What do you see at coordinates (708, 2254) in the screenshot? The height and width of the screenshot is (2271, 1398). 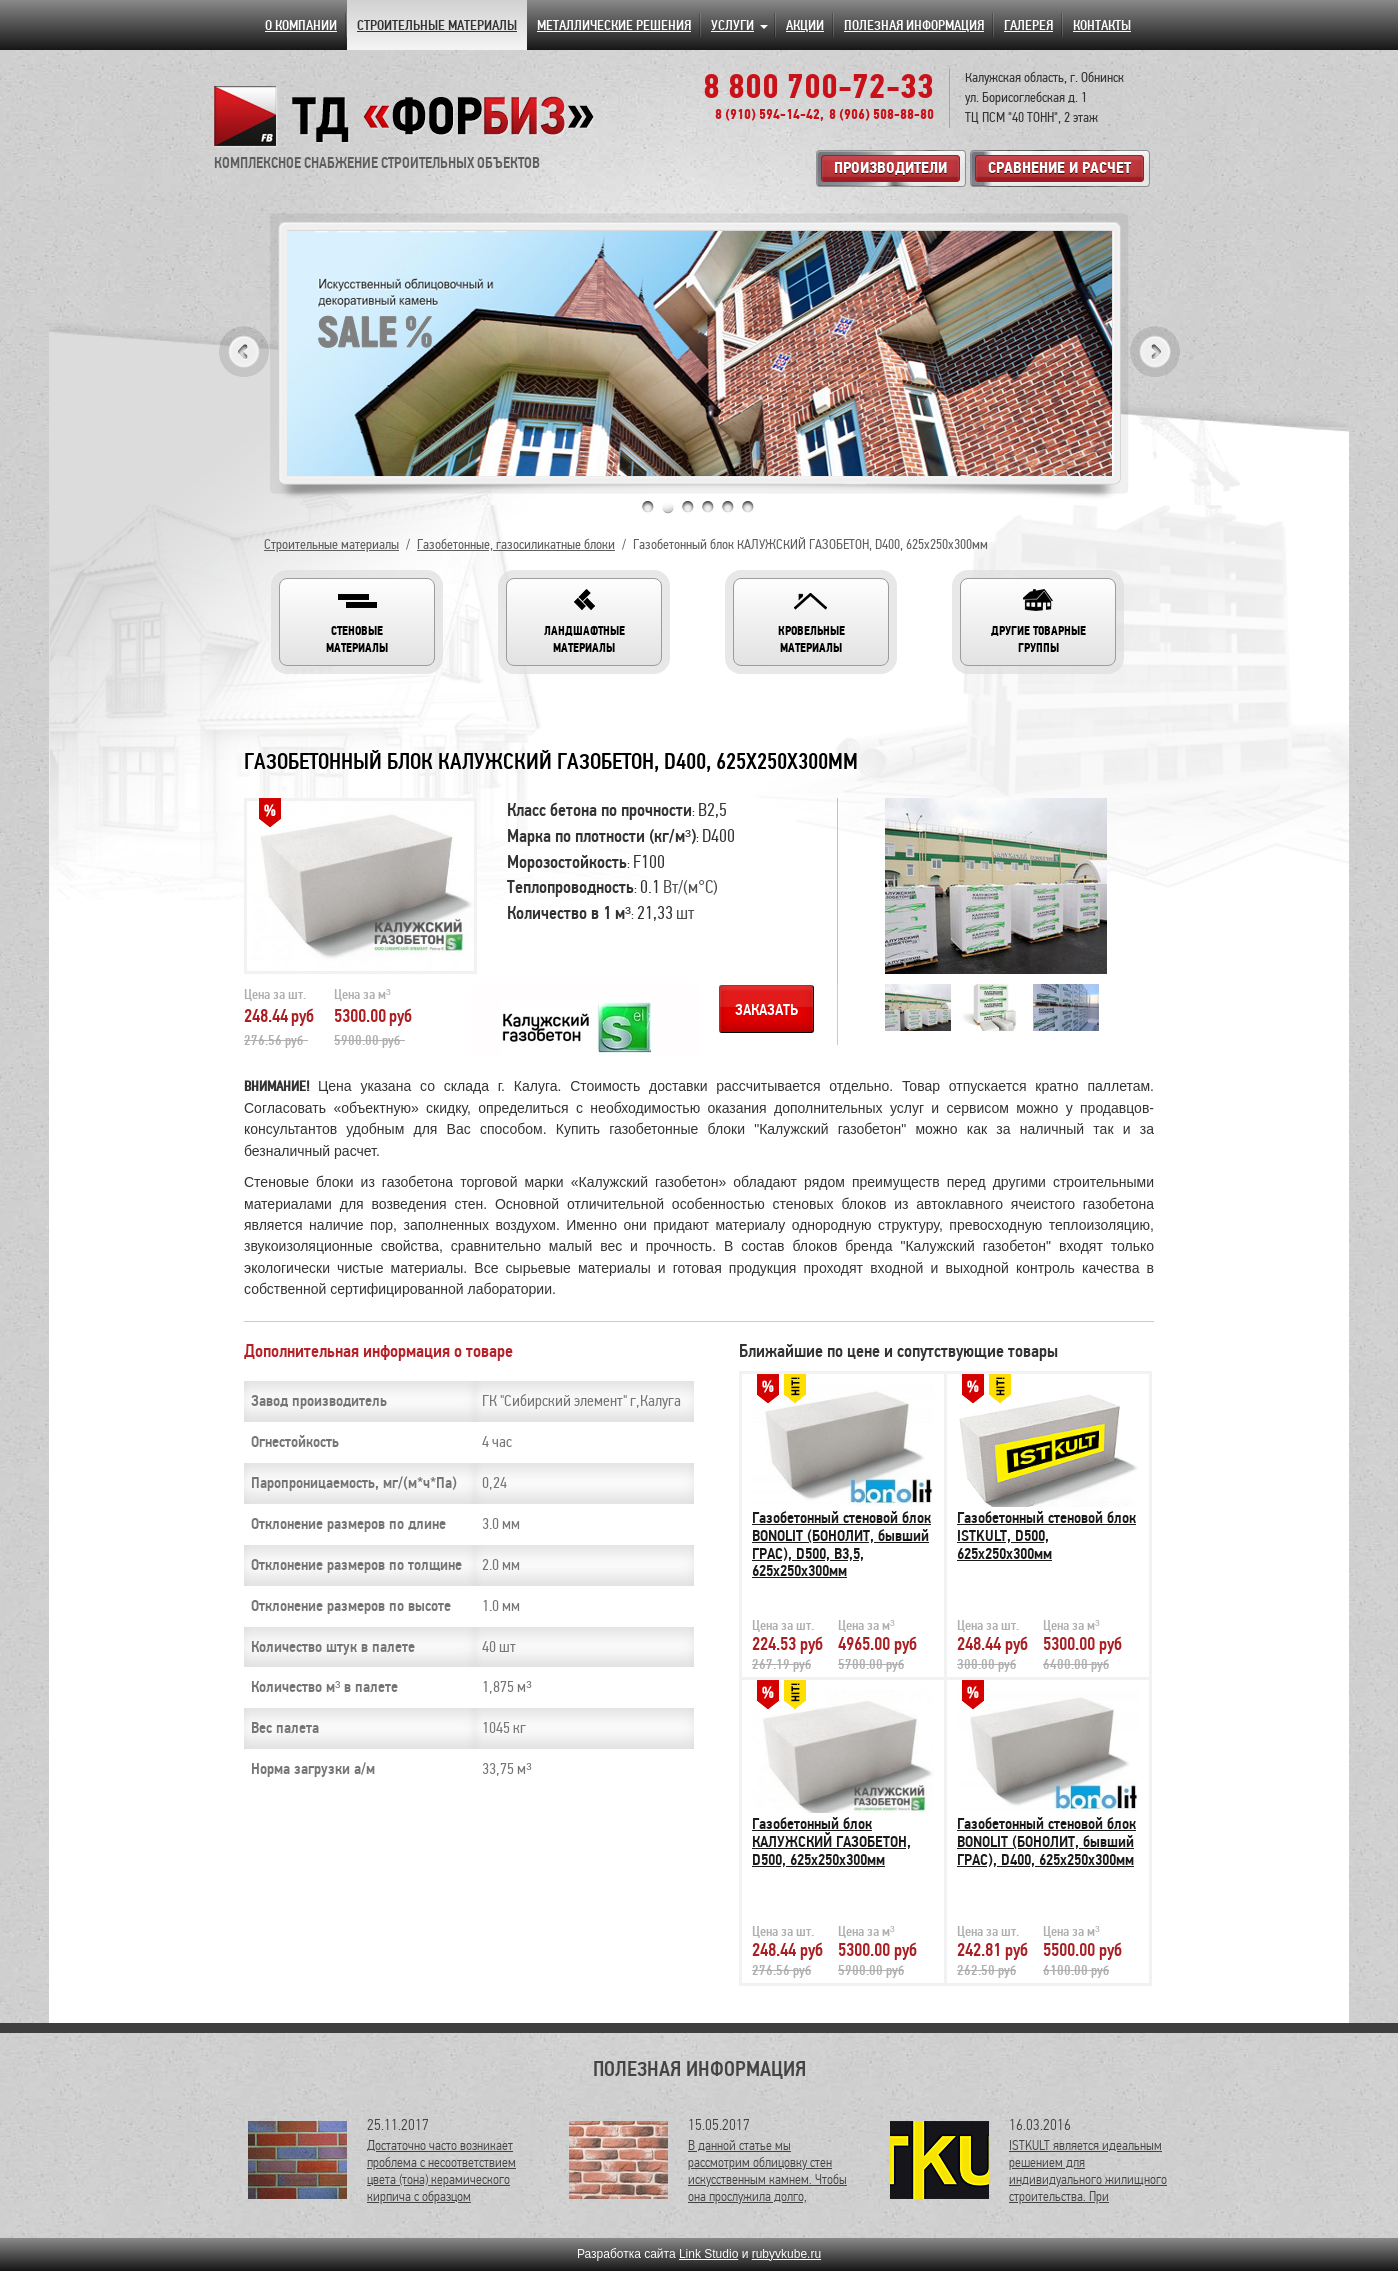 I see `Link Studio` at bounding box center [708, 2254].